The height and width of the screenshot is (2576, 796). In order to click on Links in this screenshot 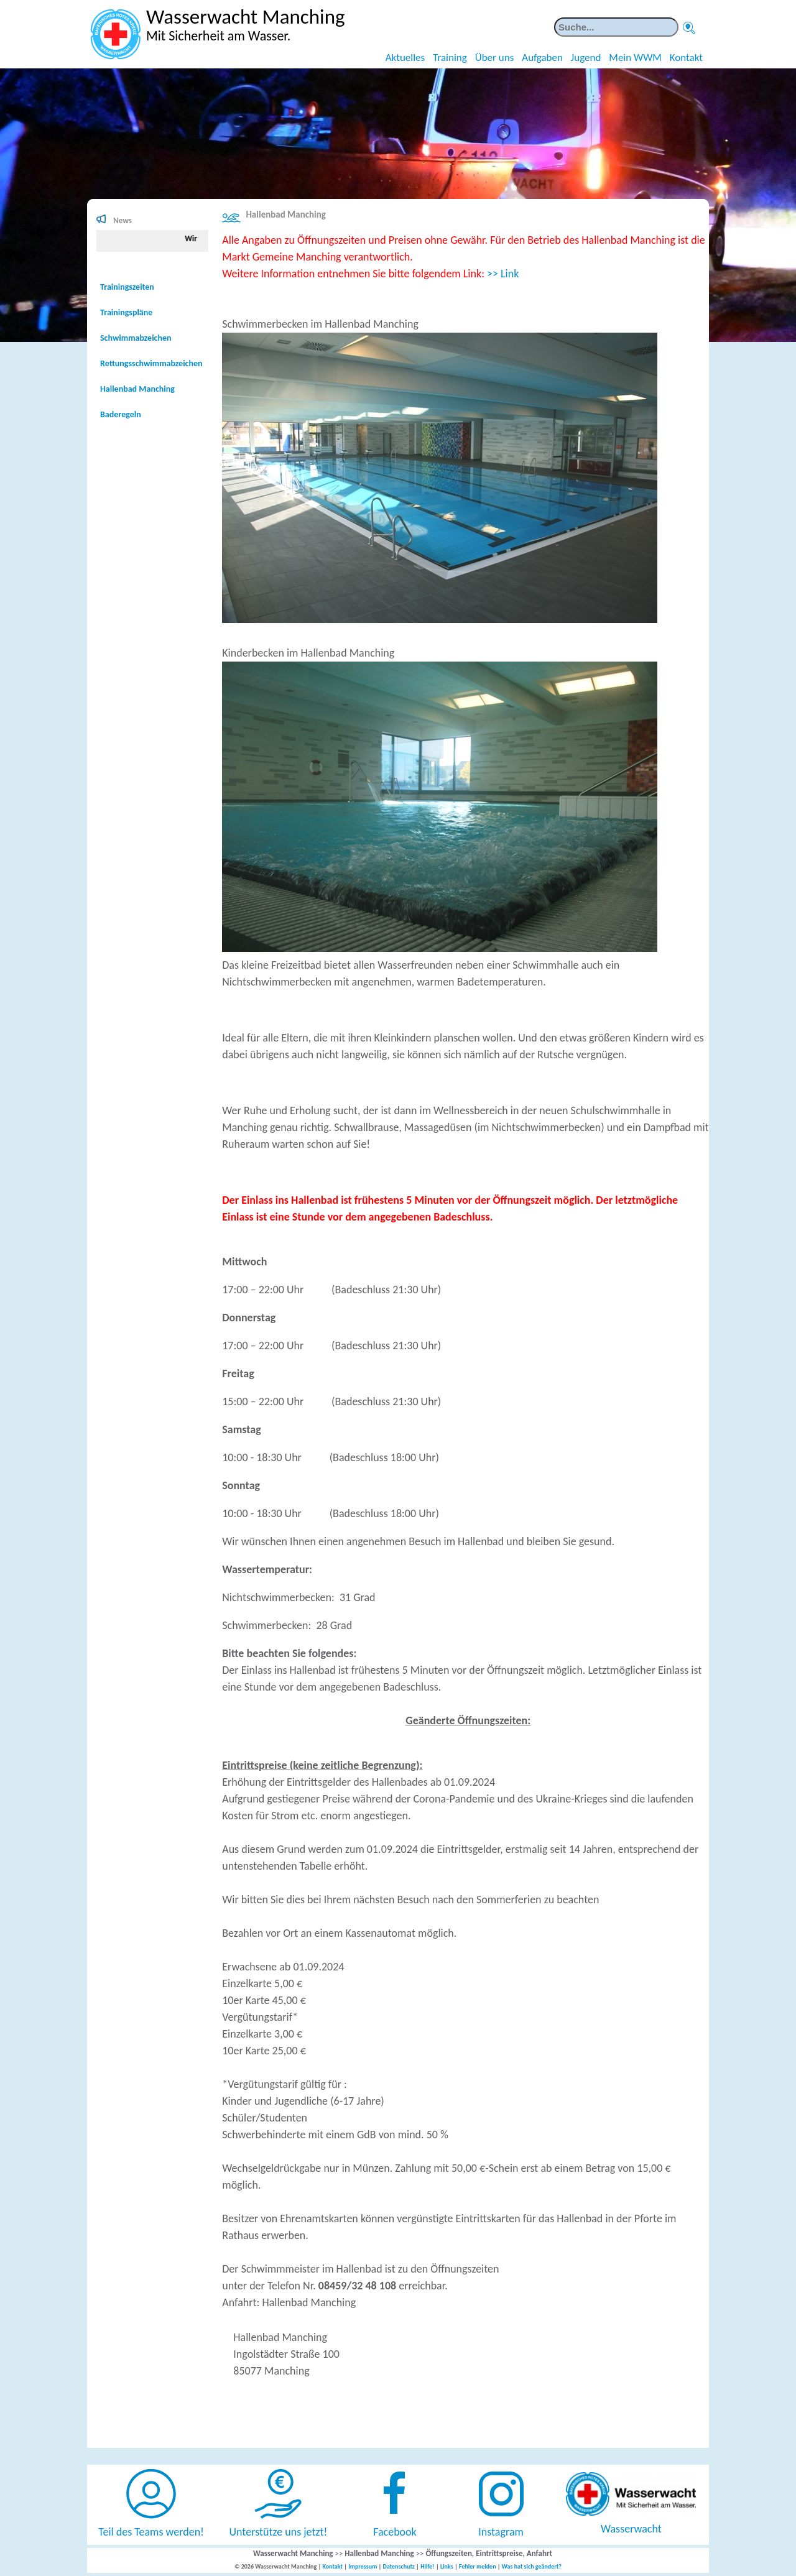, I will do `click(446, 2566)`.